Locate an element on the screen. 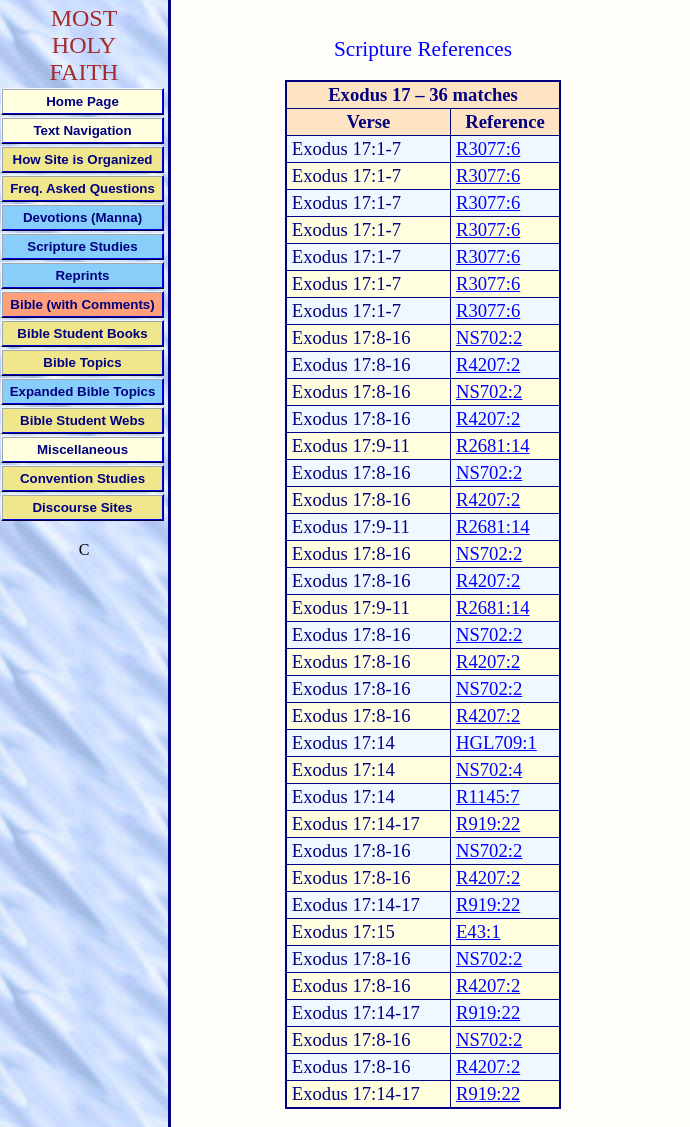 This screenshot has width=690, height=1127. HGL709:1 is located at coordinates (496, 742).